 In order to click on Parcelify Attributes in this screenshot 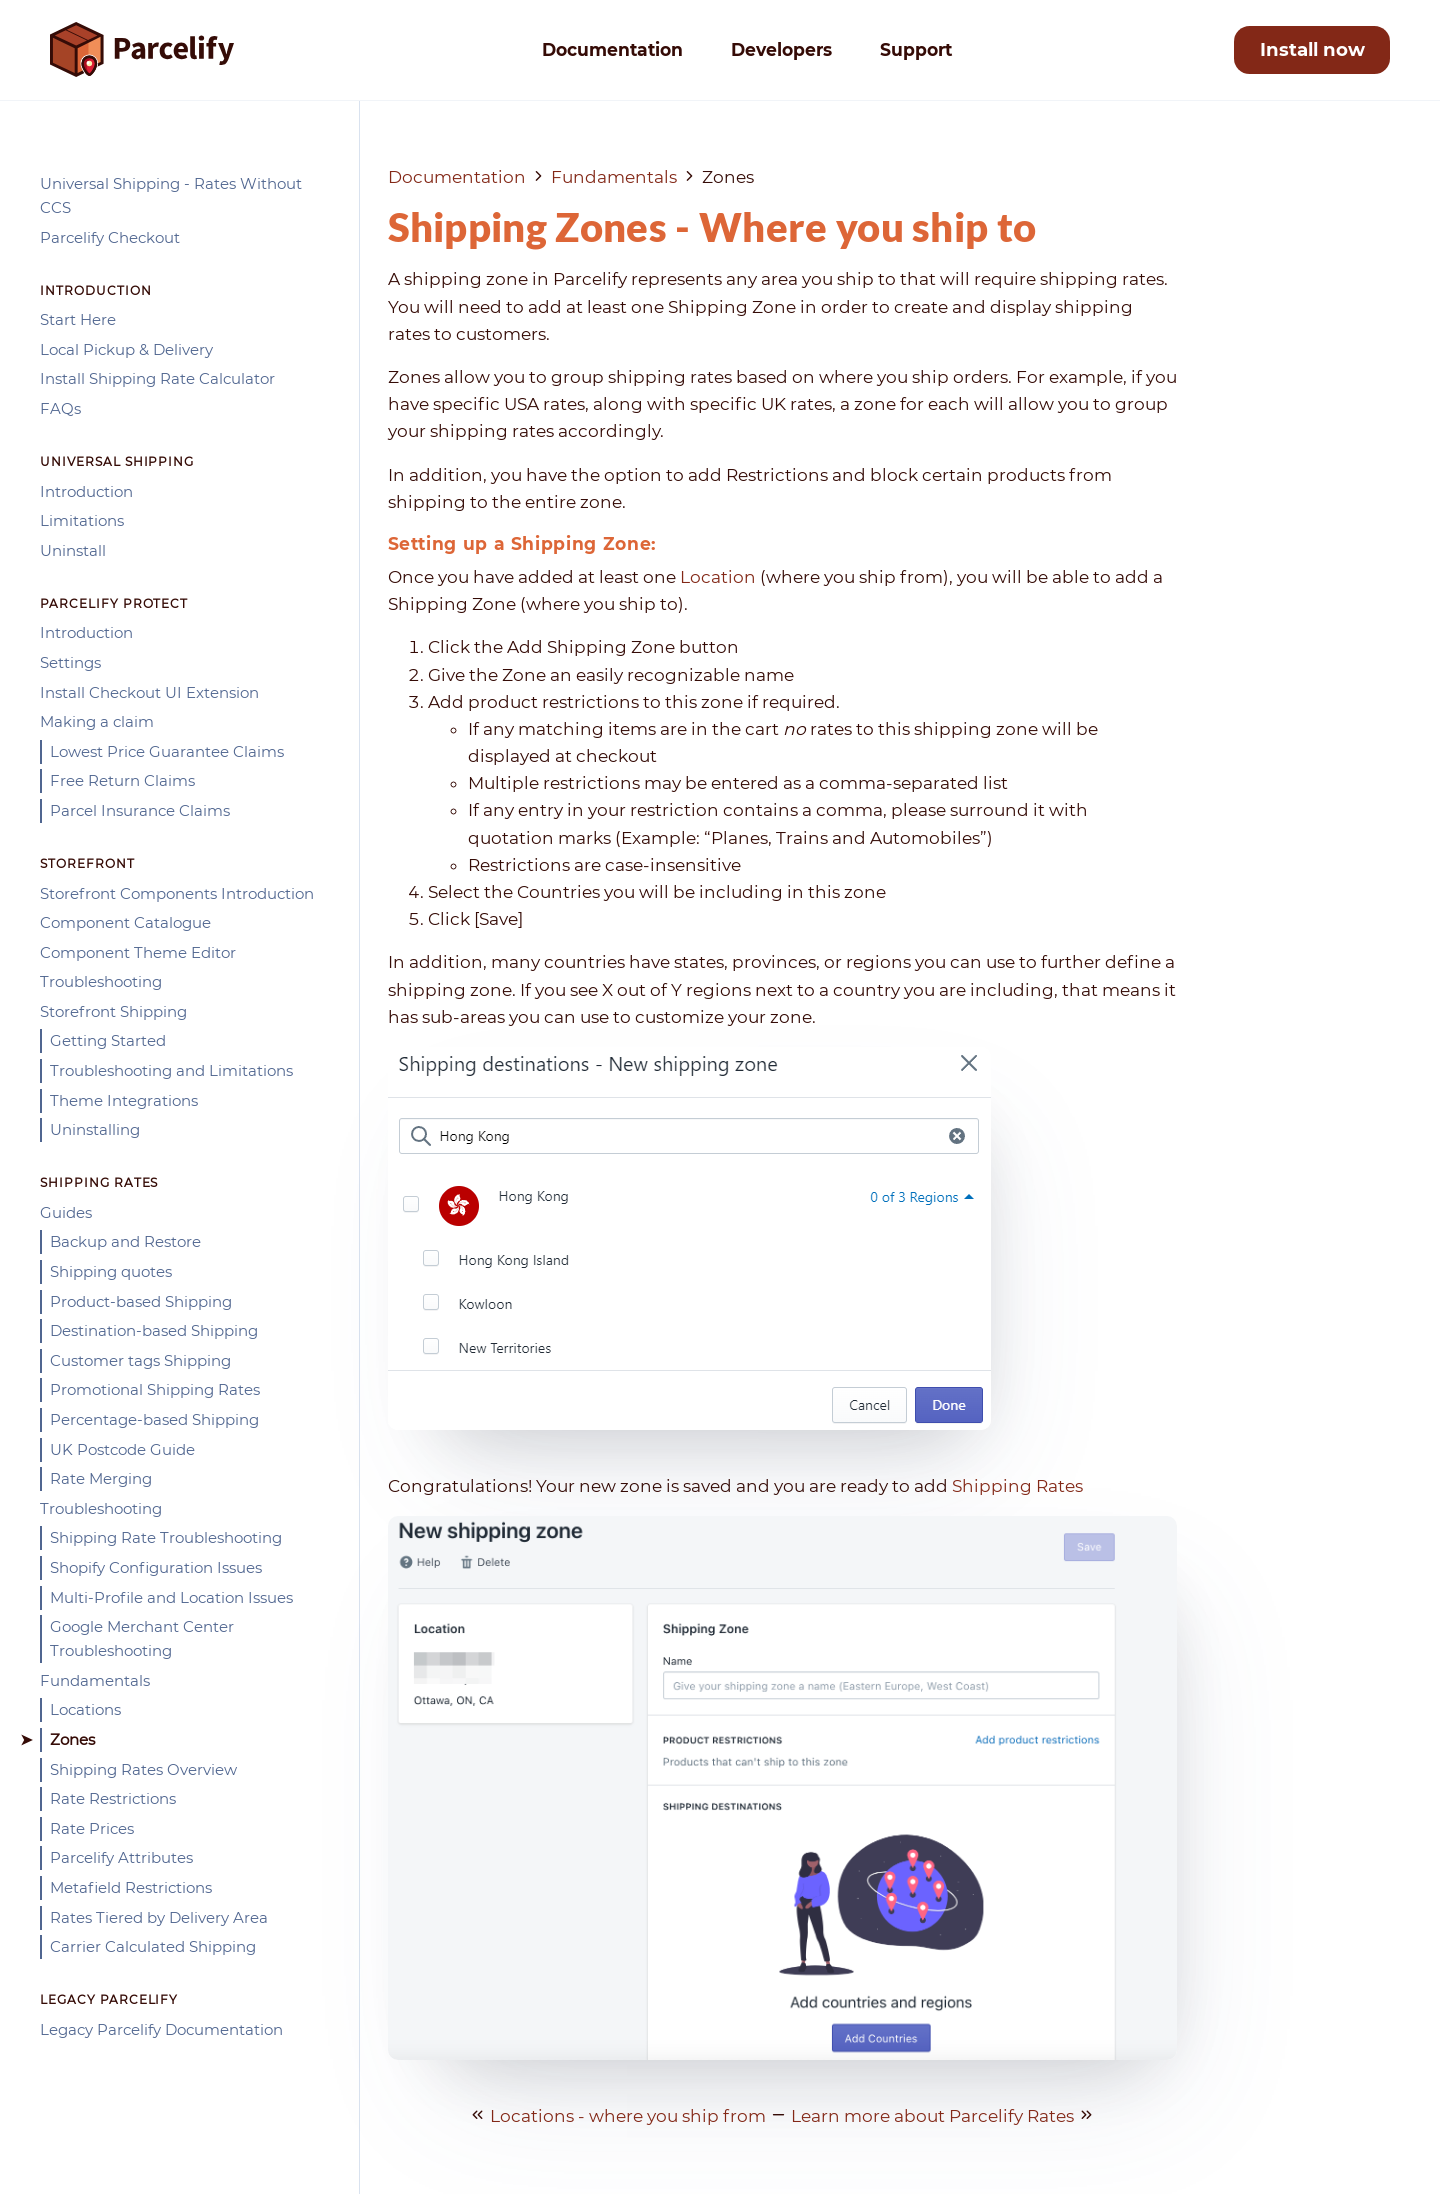, I will do `click(121, 1857)`.